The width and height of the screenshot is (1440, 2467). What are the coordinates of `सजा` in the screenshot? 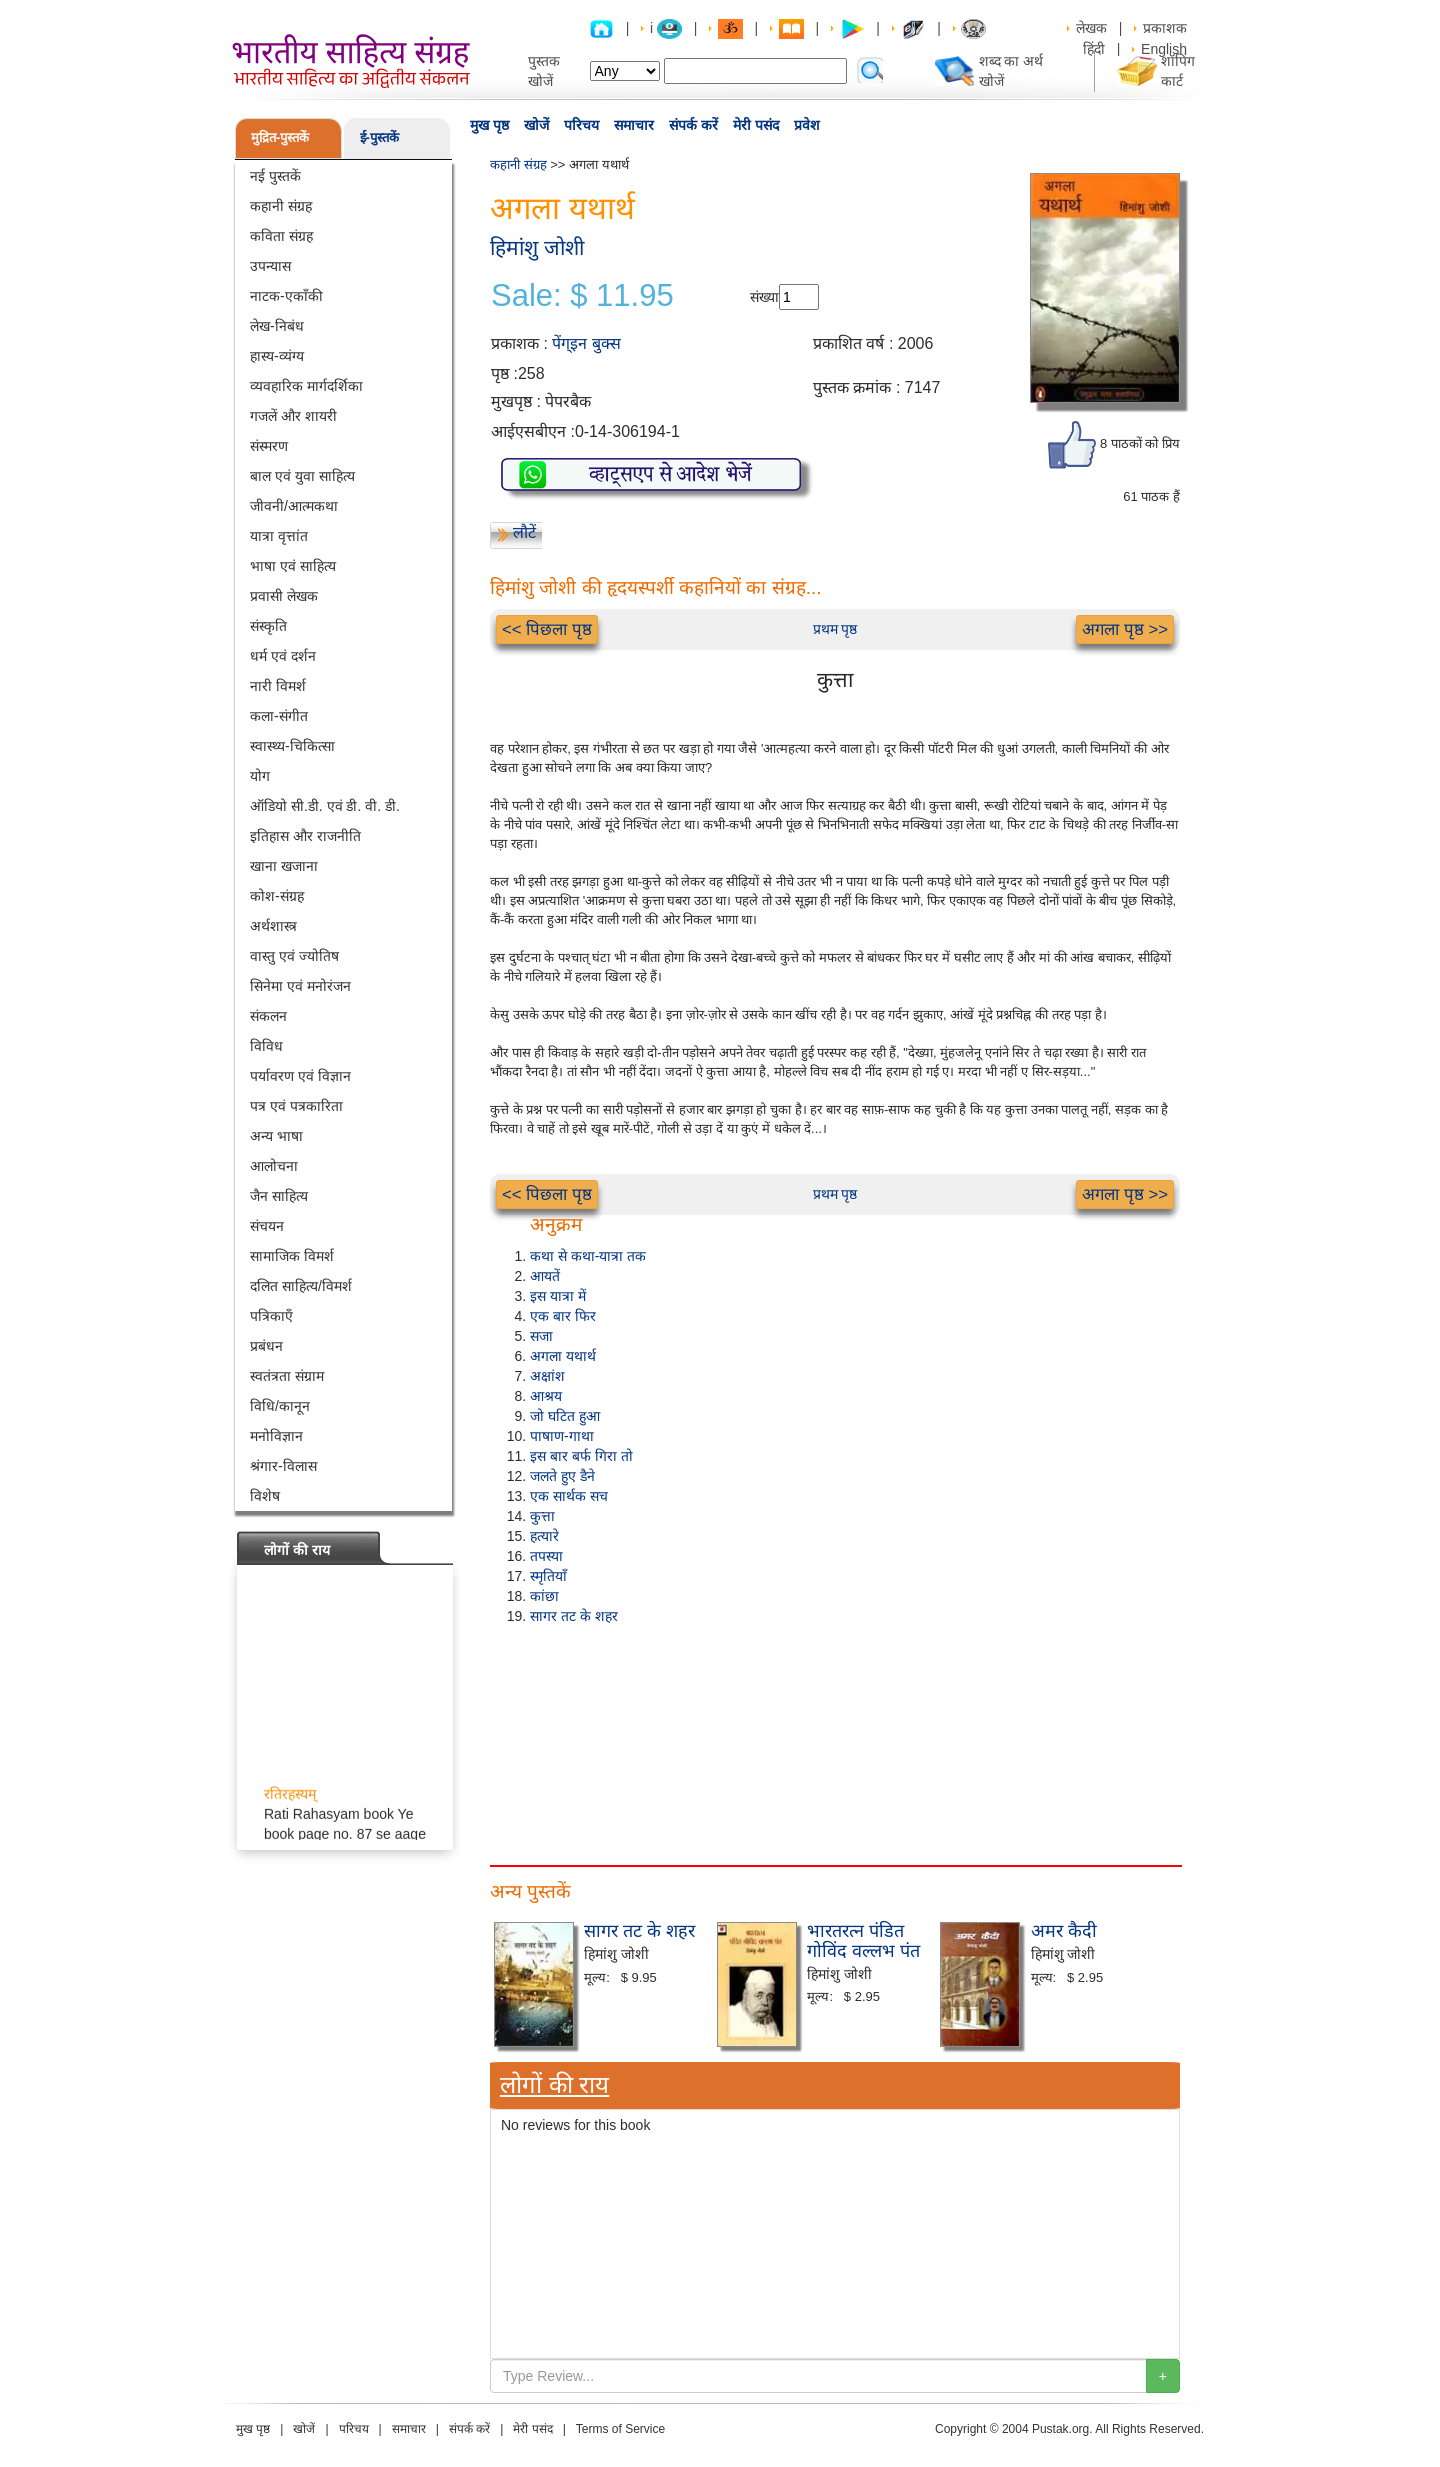 It's located at (541, 1336).